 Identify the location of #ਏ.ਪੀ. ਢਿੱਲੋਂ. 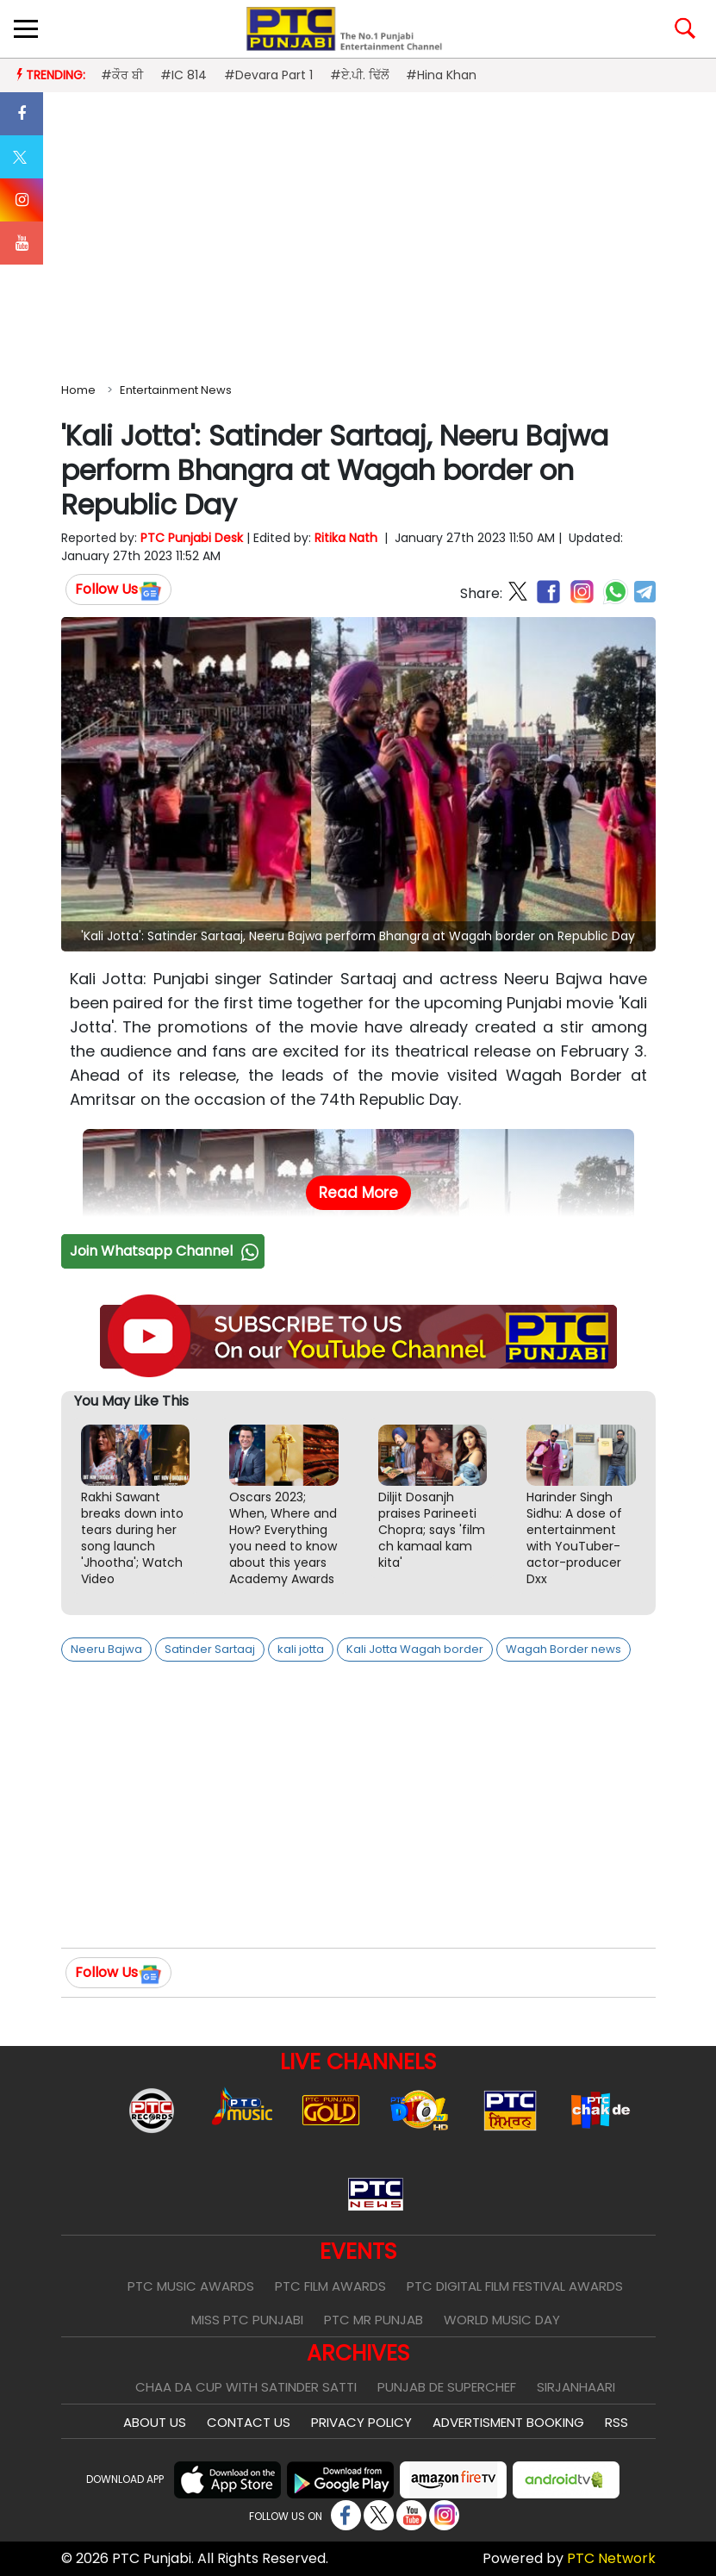
(359, 75).